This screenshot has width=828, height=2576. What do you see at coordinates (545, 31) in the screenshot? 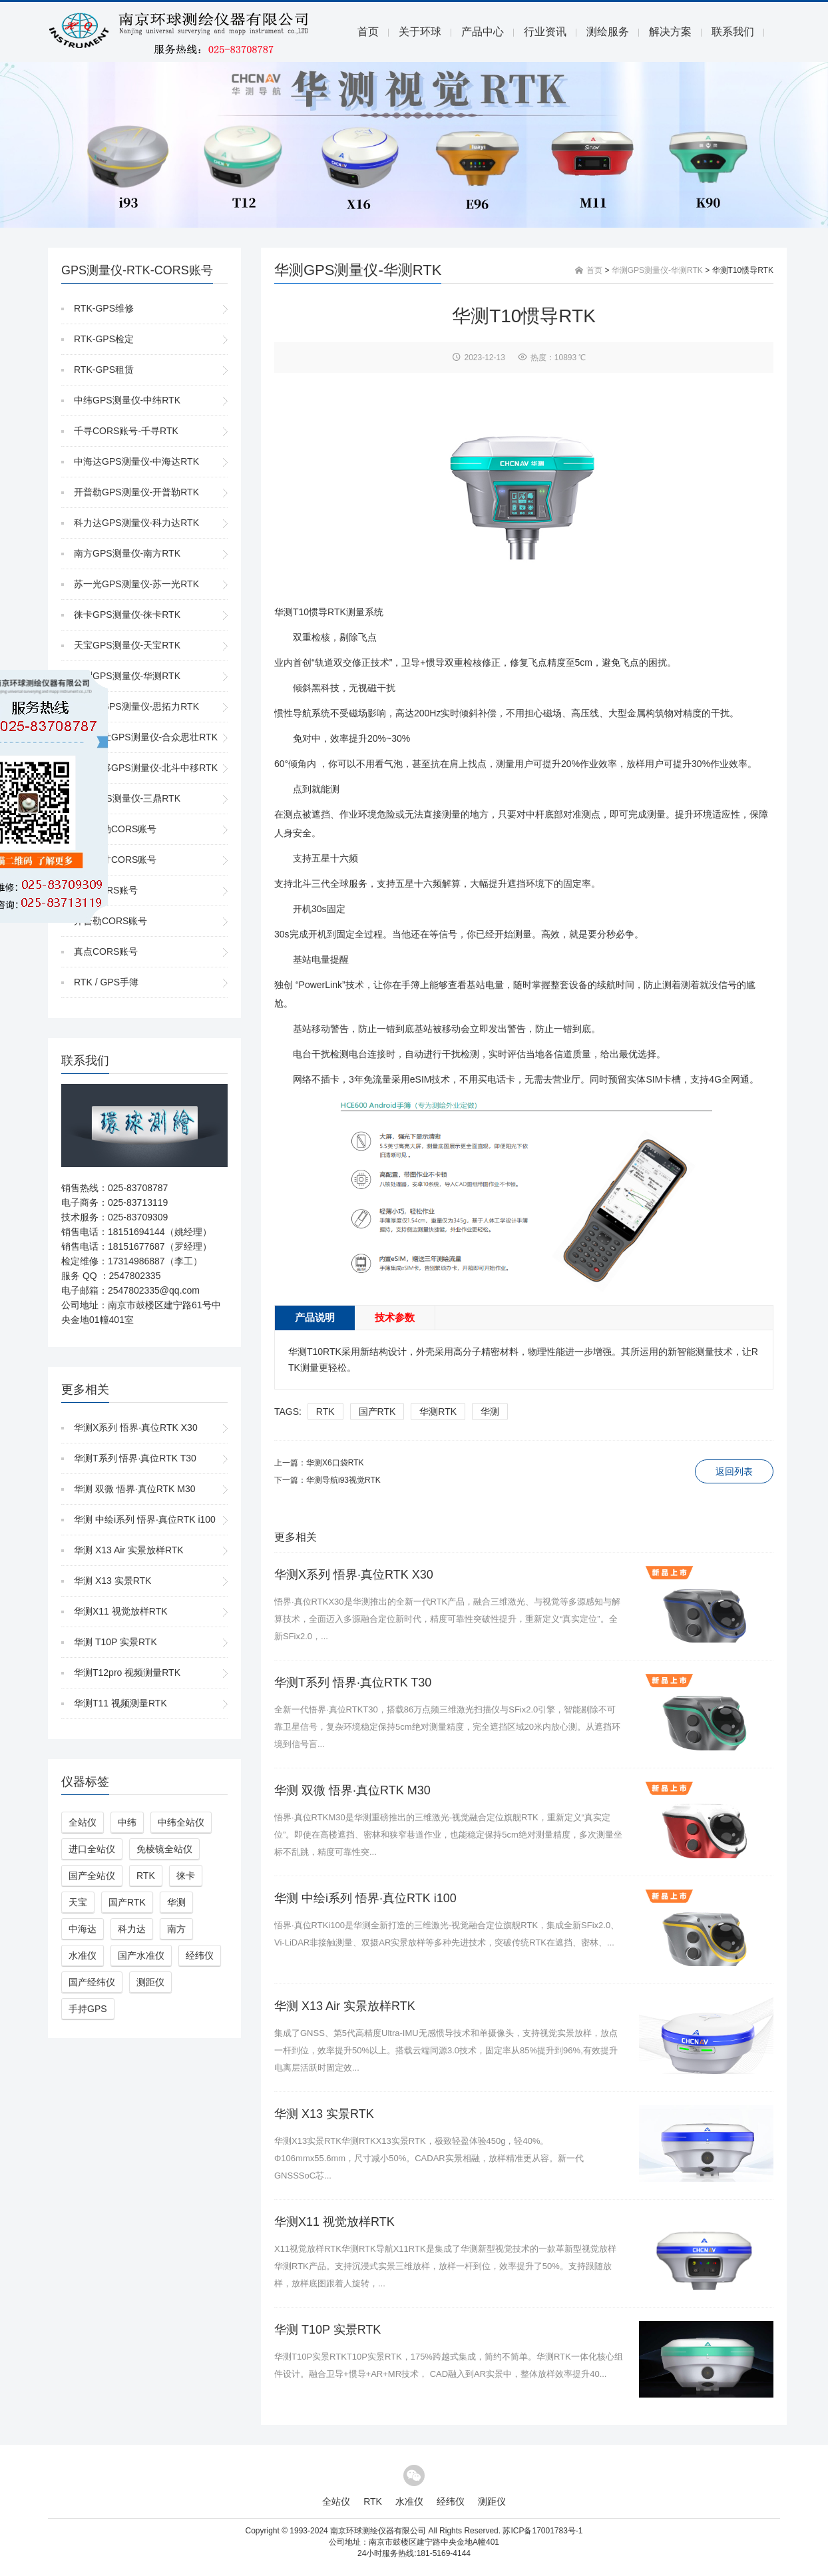
I see `行业资讯` at bounding box center [545, 31].